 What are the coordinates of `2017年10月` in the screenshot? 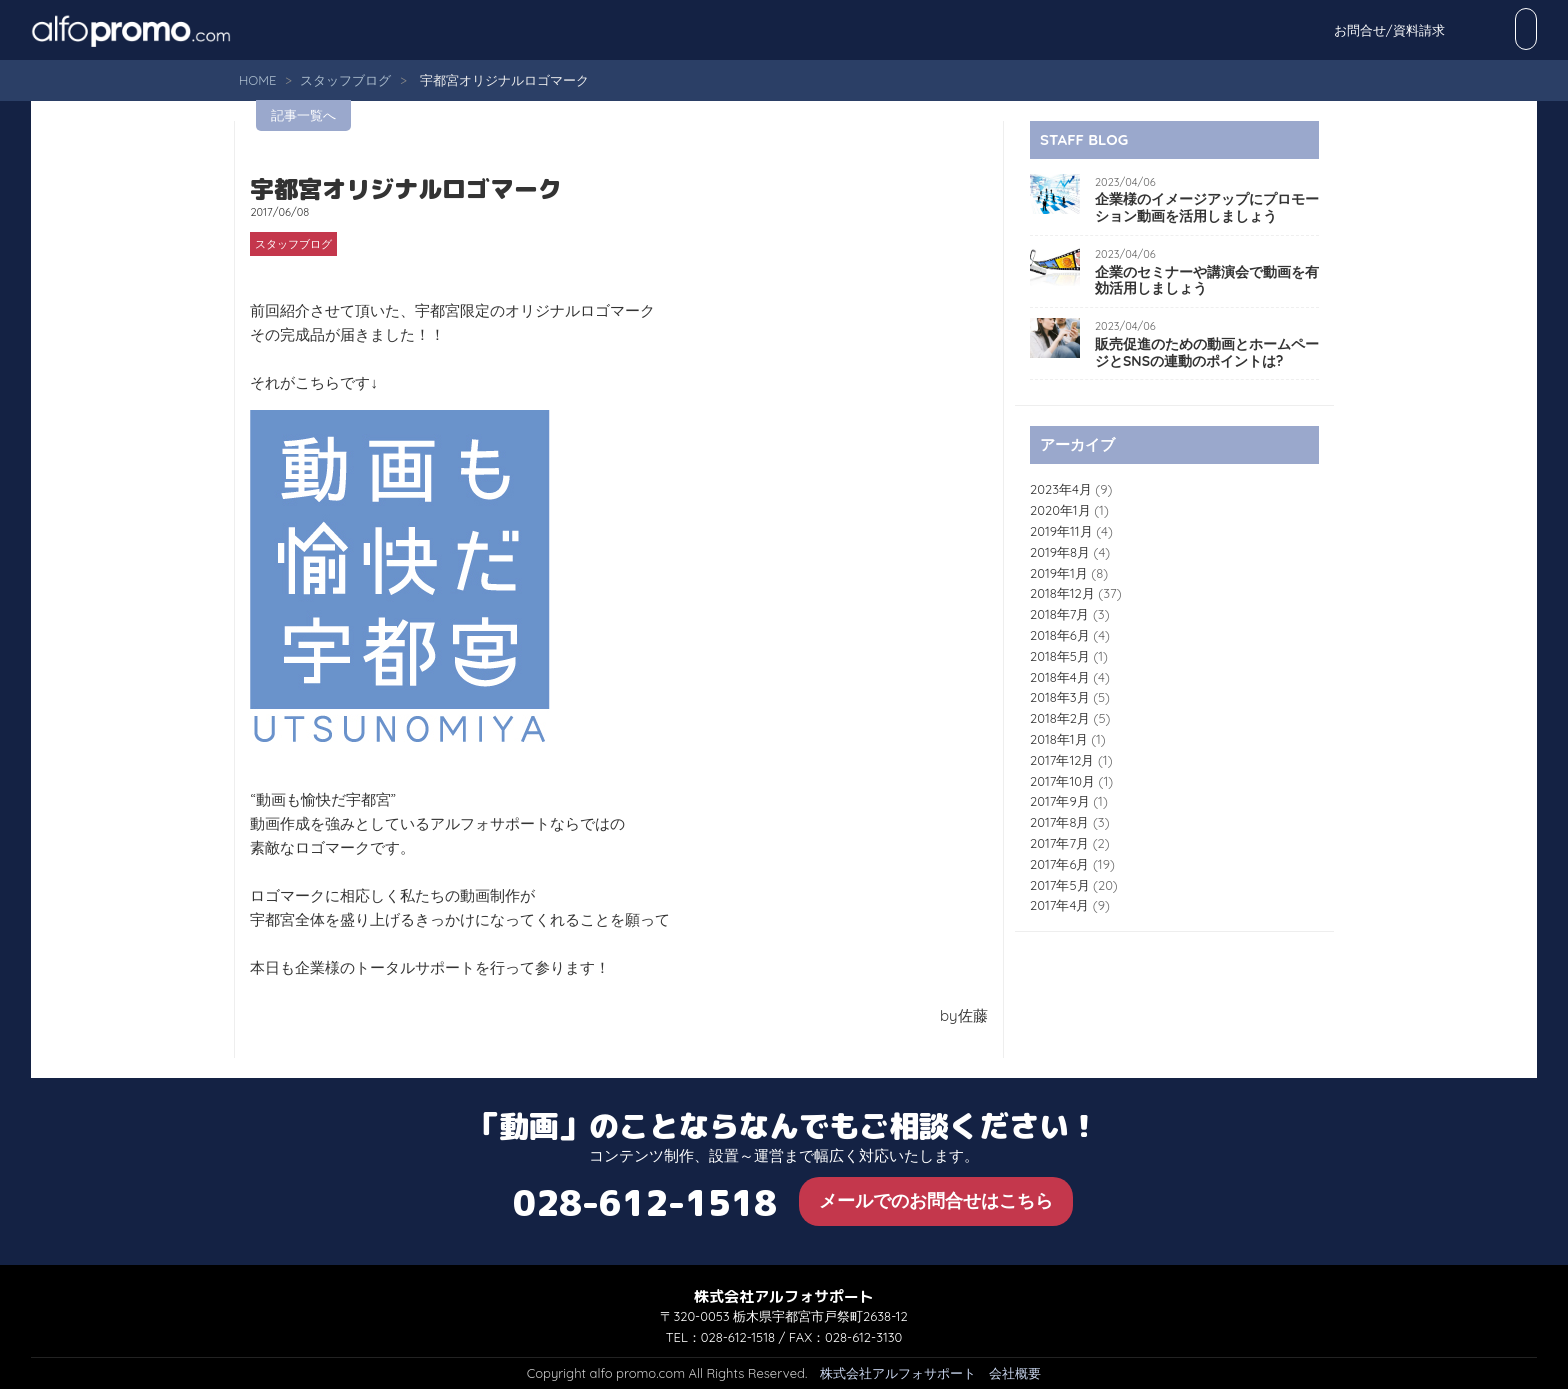 It's located at (1062, 781).